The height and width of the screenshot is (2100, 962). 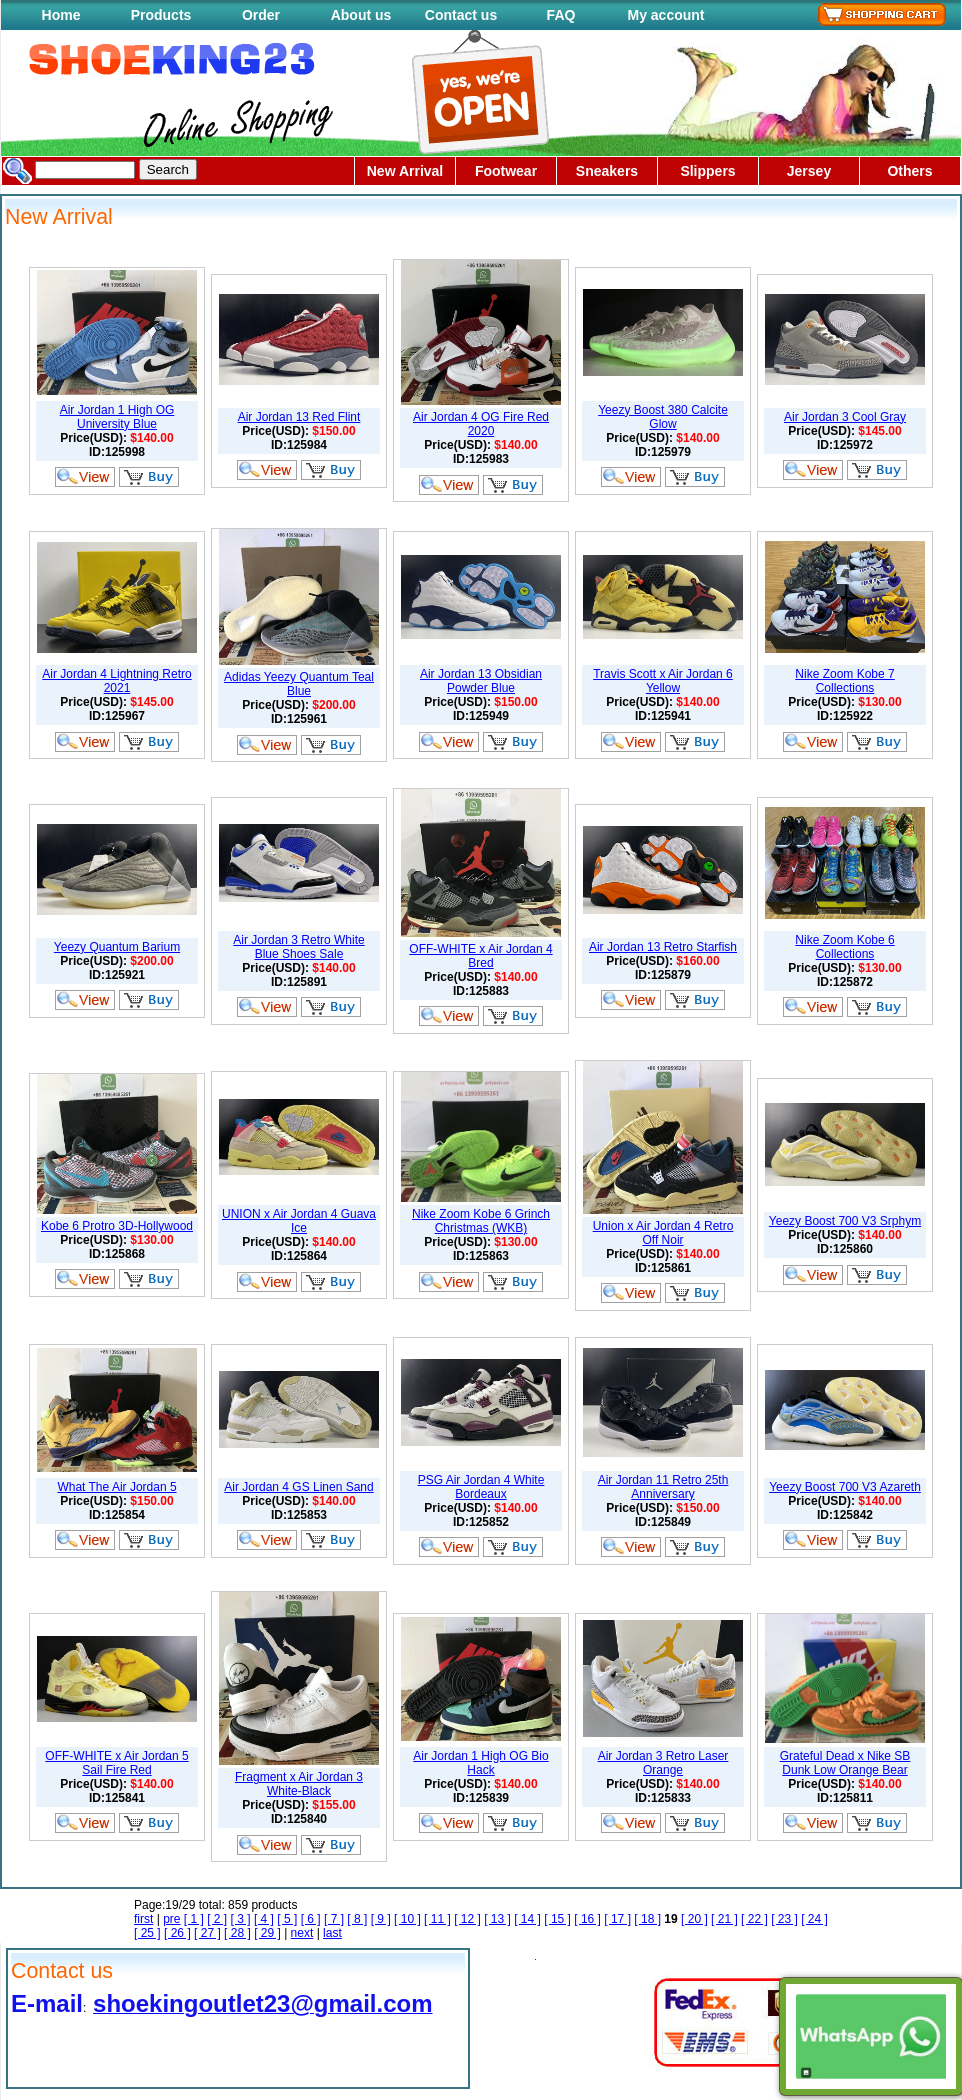 I want to click on last, so click(x=332, y=1933).